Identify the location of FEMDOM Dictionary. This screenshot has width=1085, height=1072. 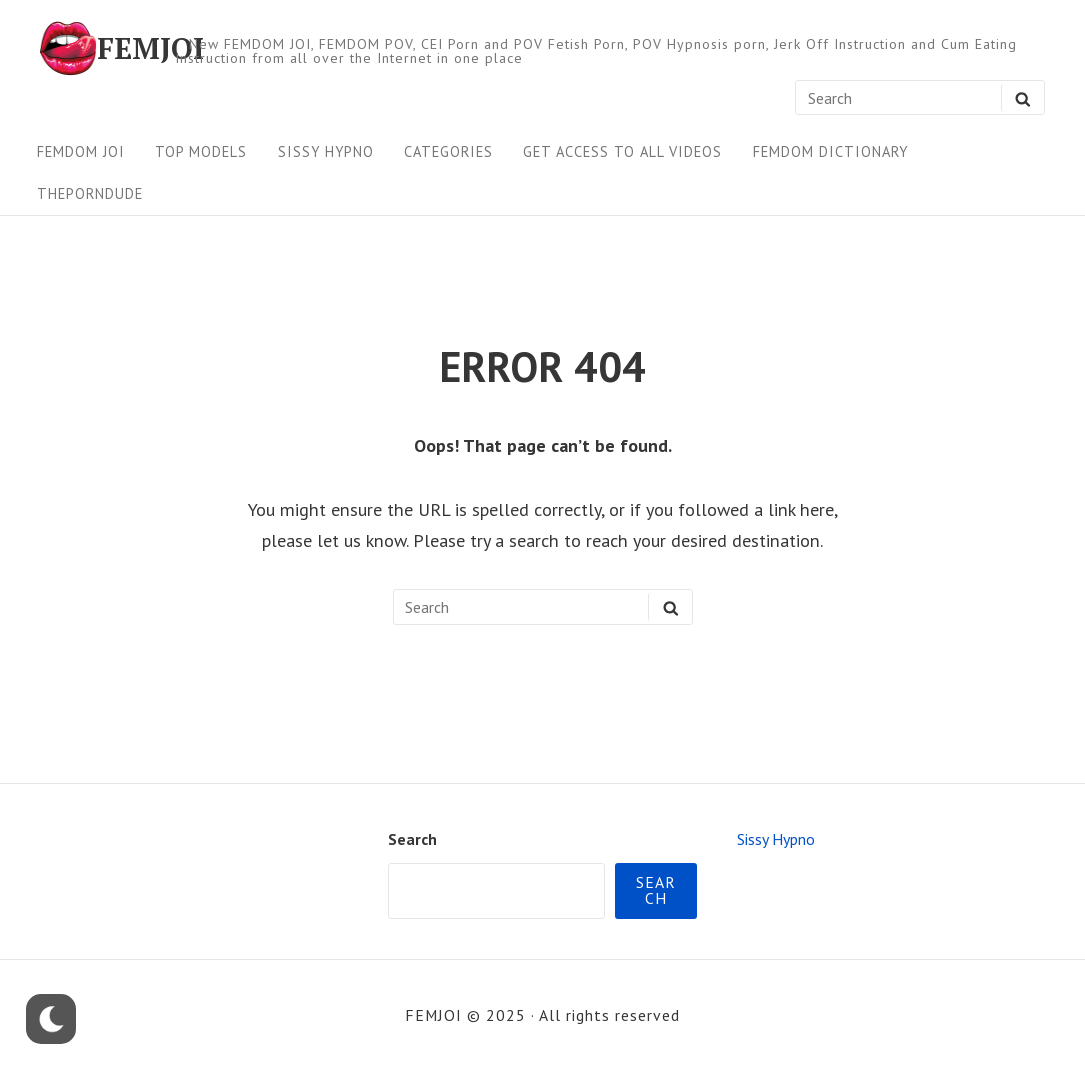
(830, 151).